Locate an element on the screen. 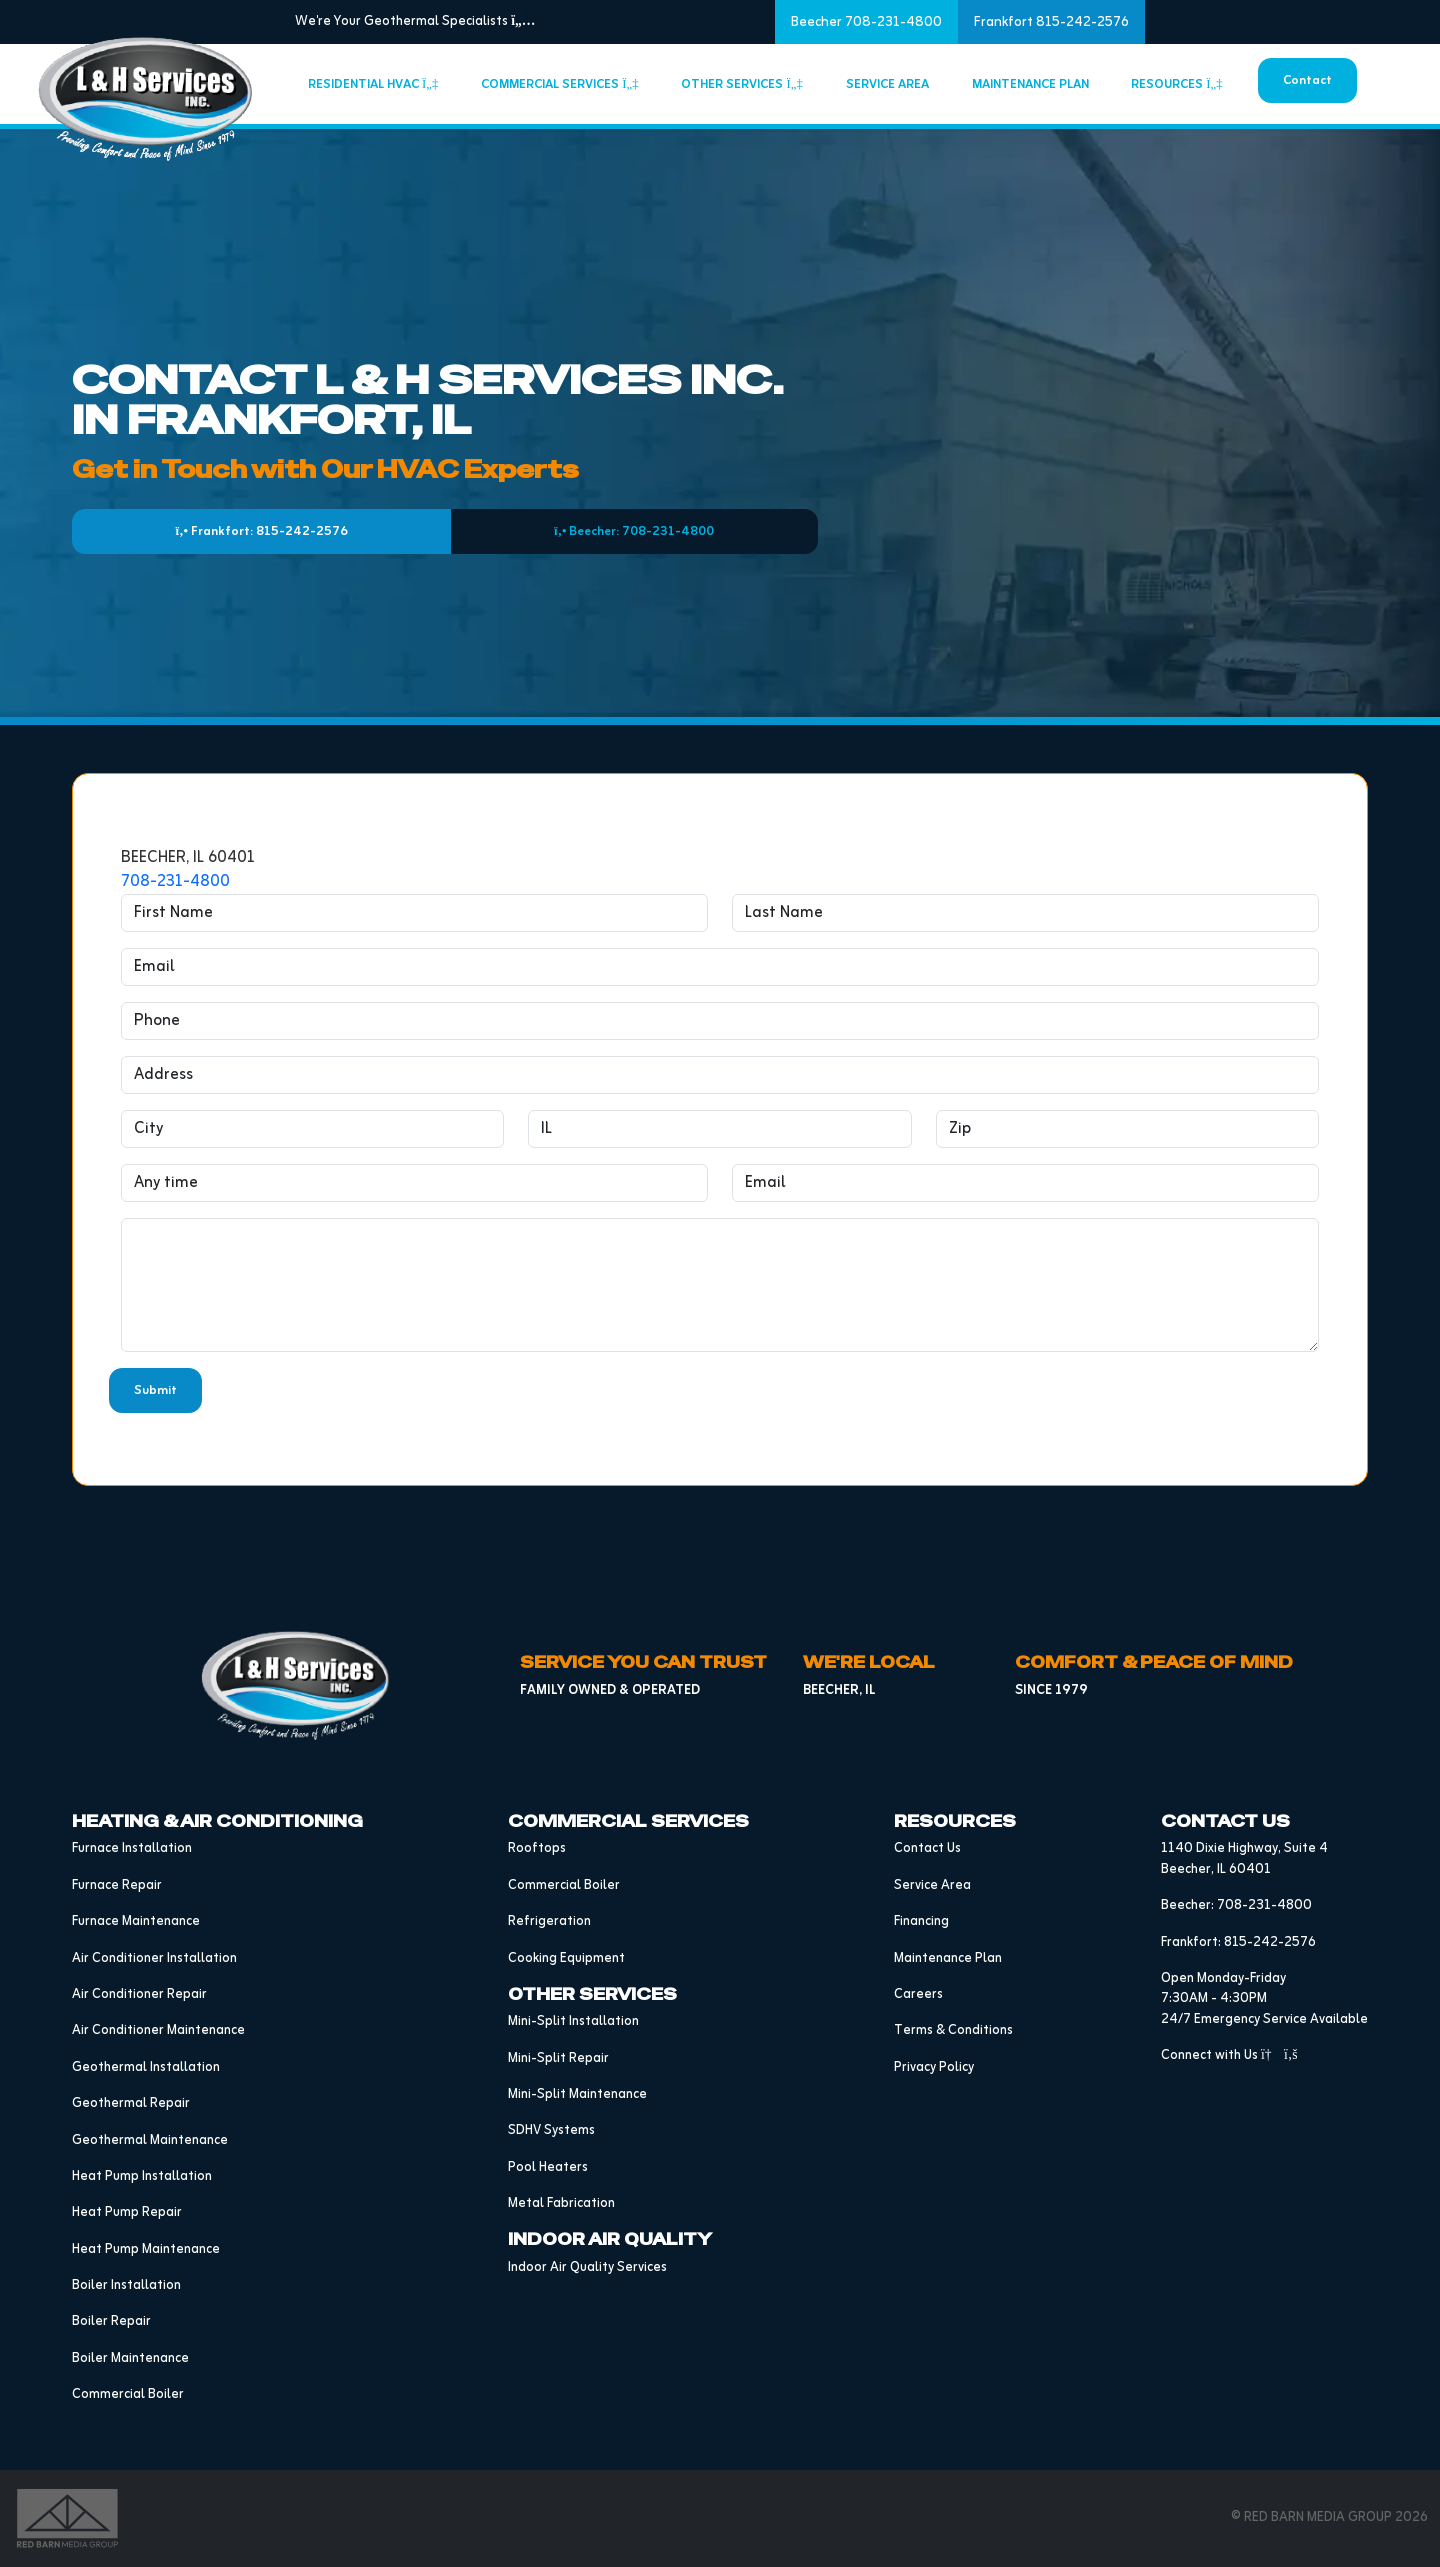  Metal Fabrication is located at coordinates (561, 2203).